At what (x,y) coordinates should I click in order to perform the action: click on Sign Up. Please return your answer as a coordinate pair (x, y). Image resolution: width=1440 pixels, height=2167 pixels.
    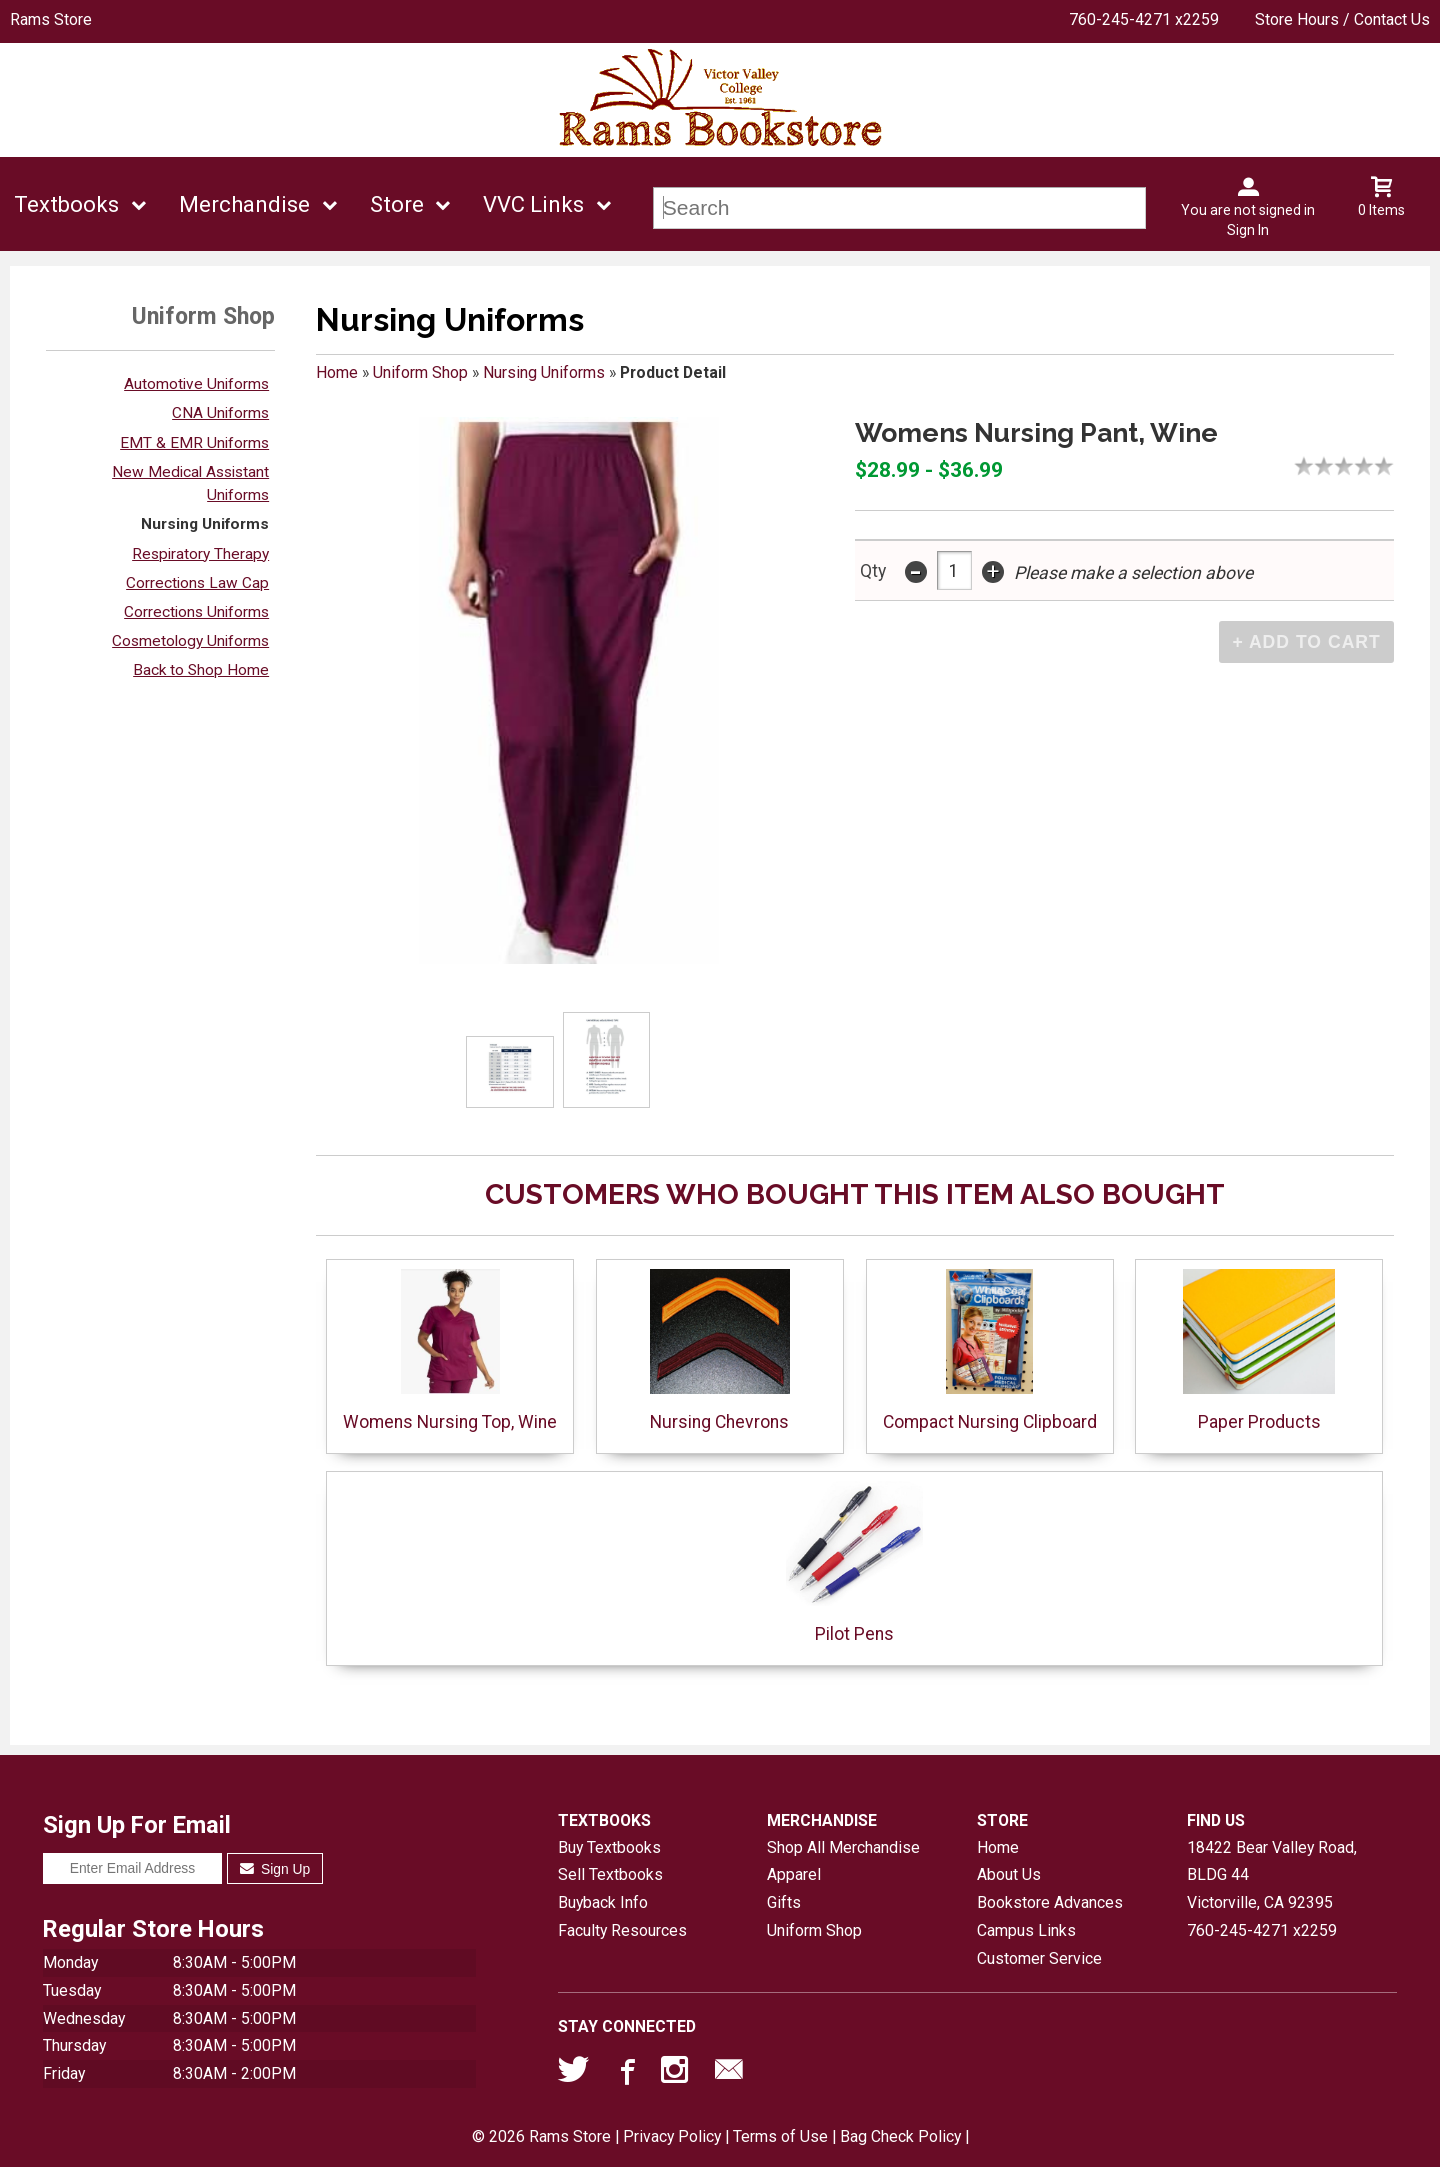
    Looking at the image, I should click on (275, 1869).